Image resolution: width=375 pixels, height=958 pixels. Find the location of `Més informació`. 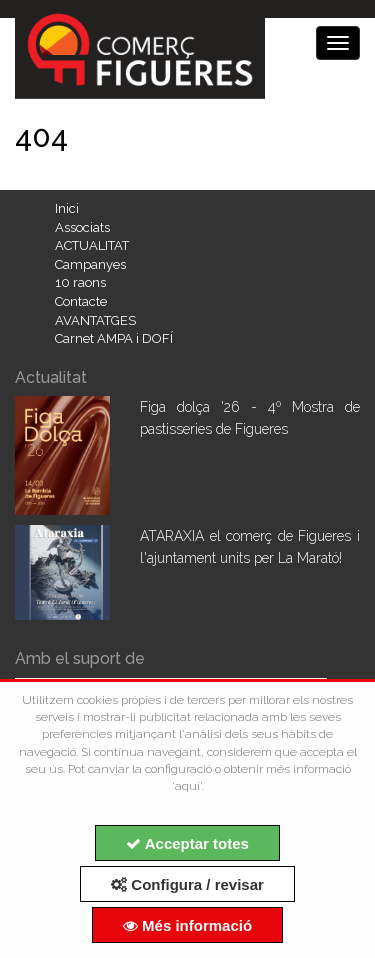

Més informació is located at coordinates (187, 925).